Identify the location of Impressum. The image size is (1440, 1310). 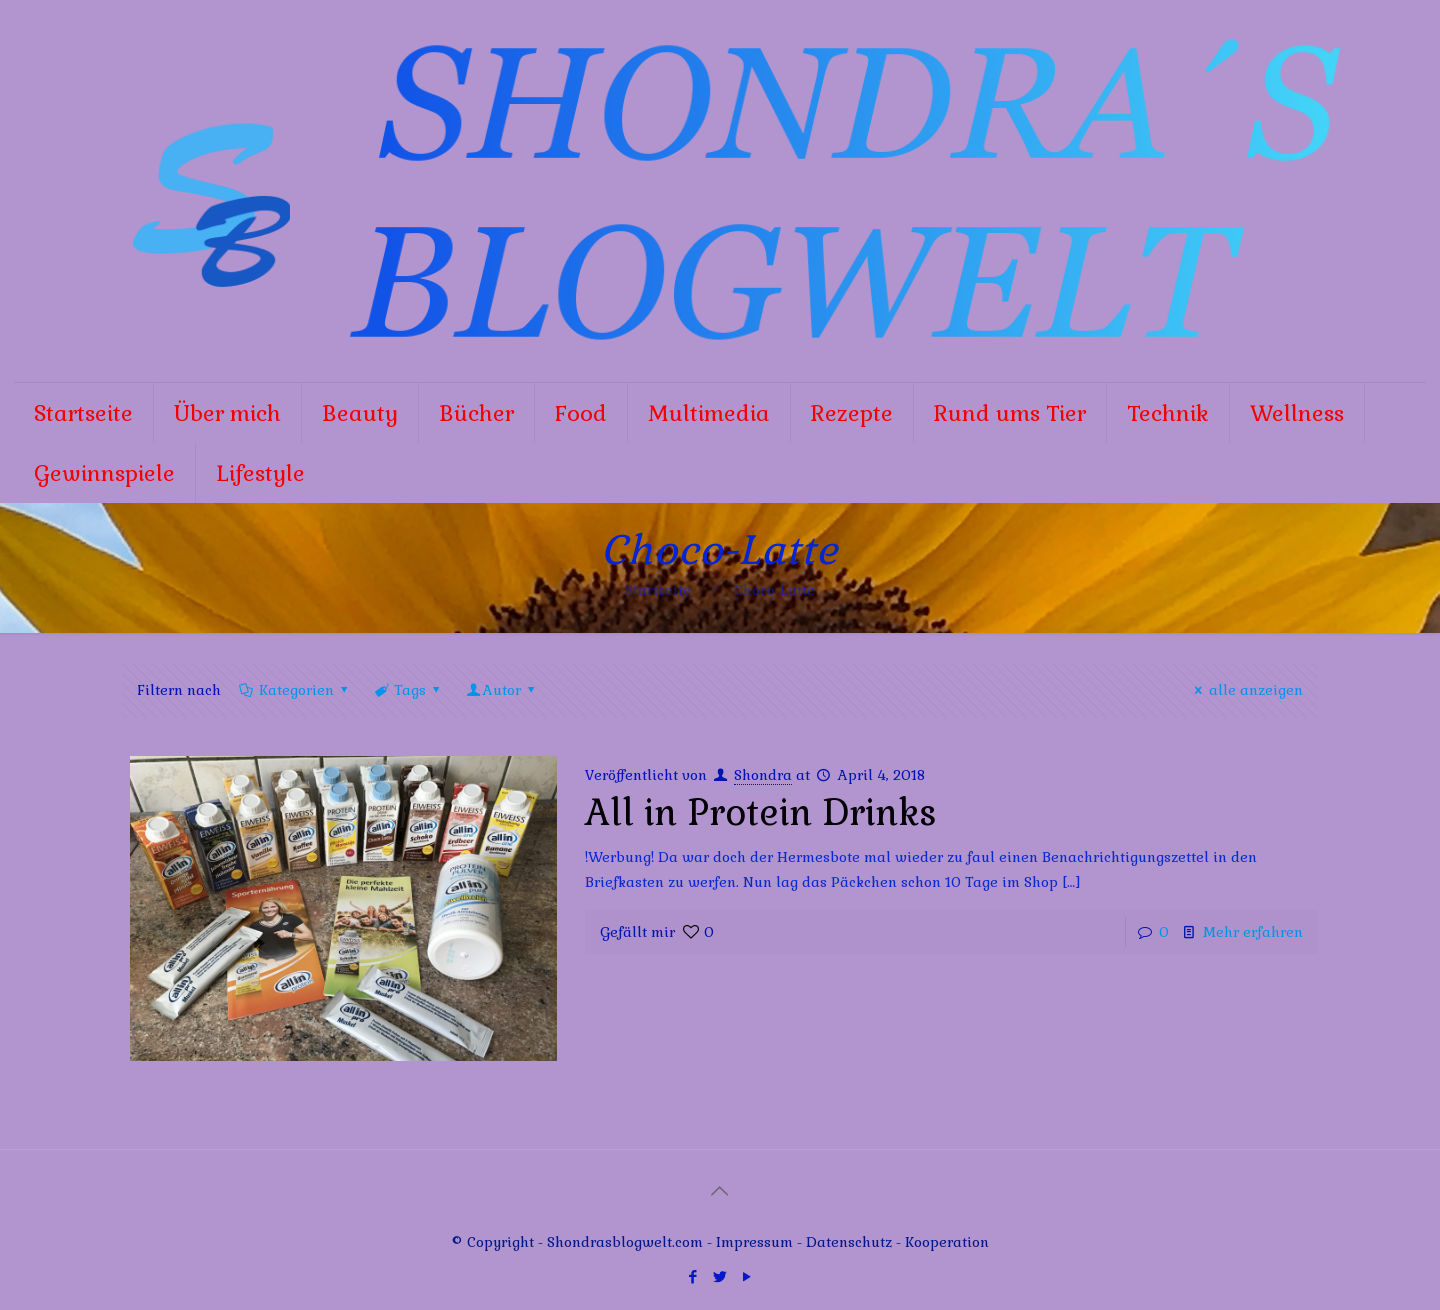
(754, 1242).